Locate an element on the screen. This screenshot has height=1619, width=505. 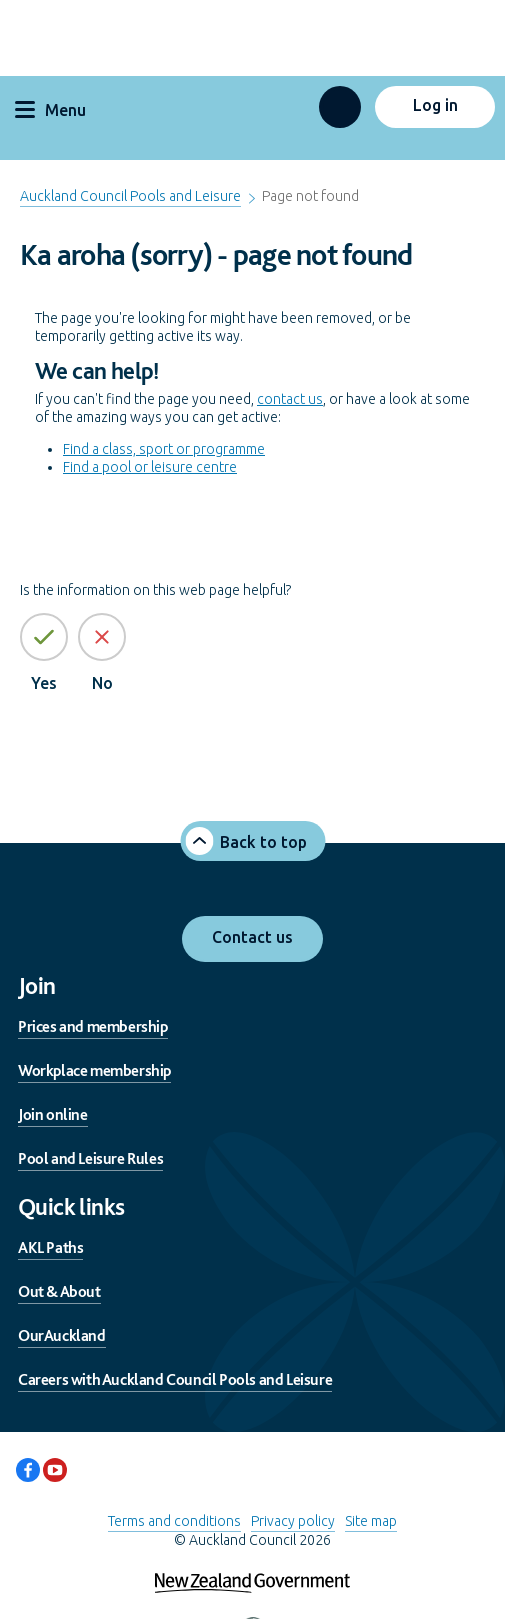
[Yes the page information is helpful] is located at coordinates (44, 637).